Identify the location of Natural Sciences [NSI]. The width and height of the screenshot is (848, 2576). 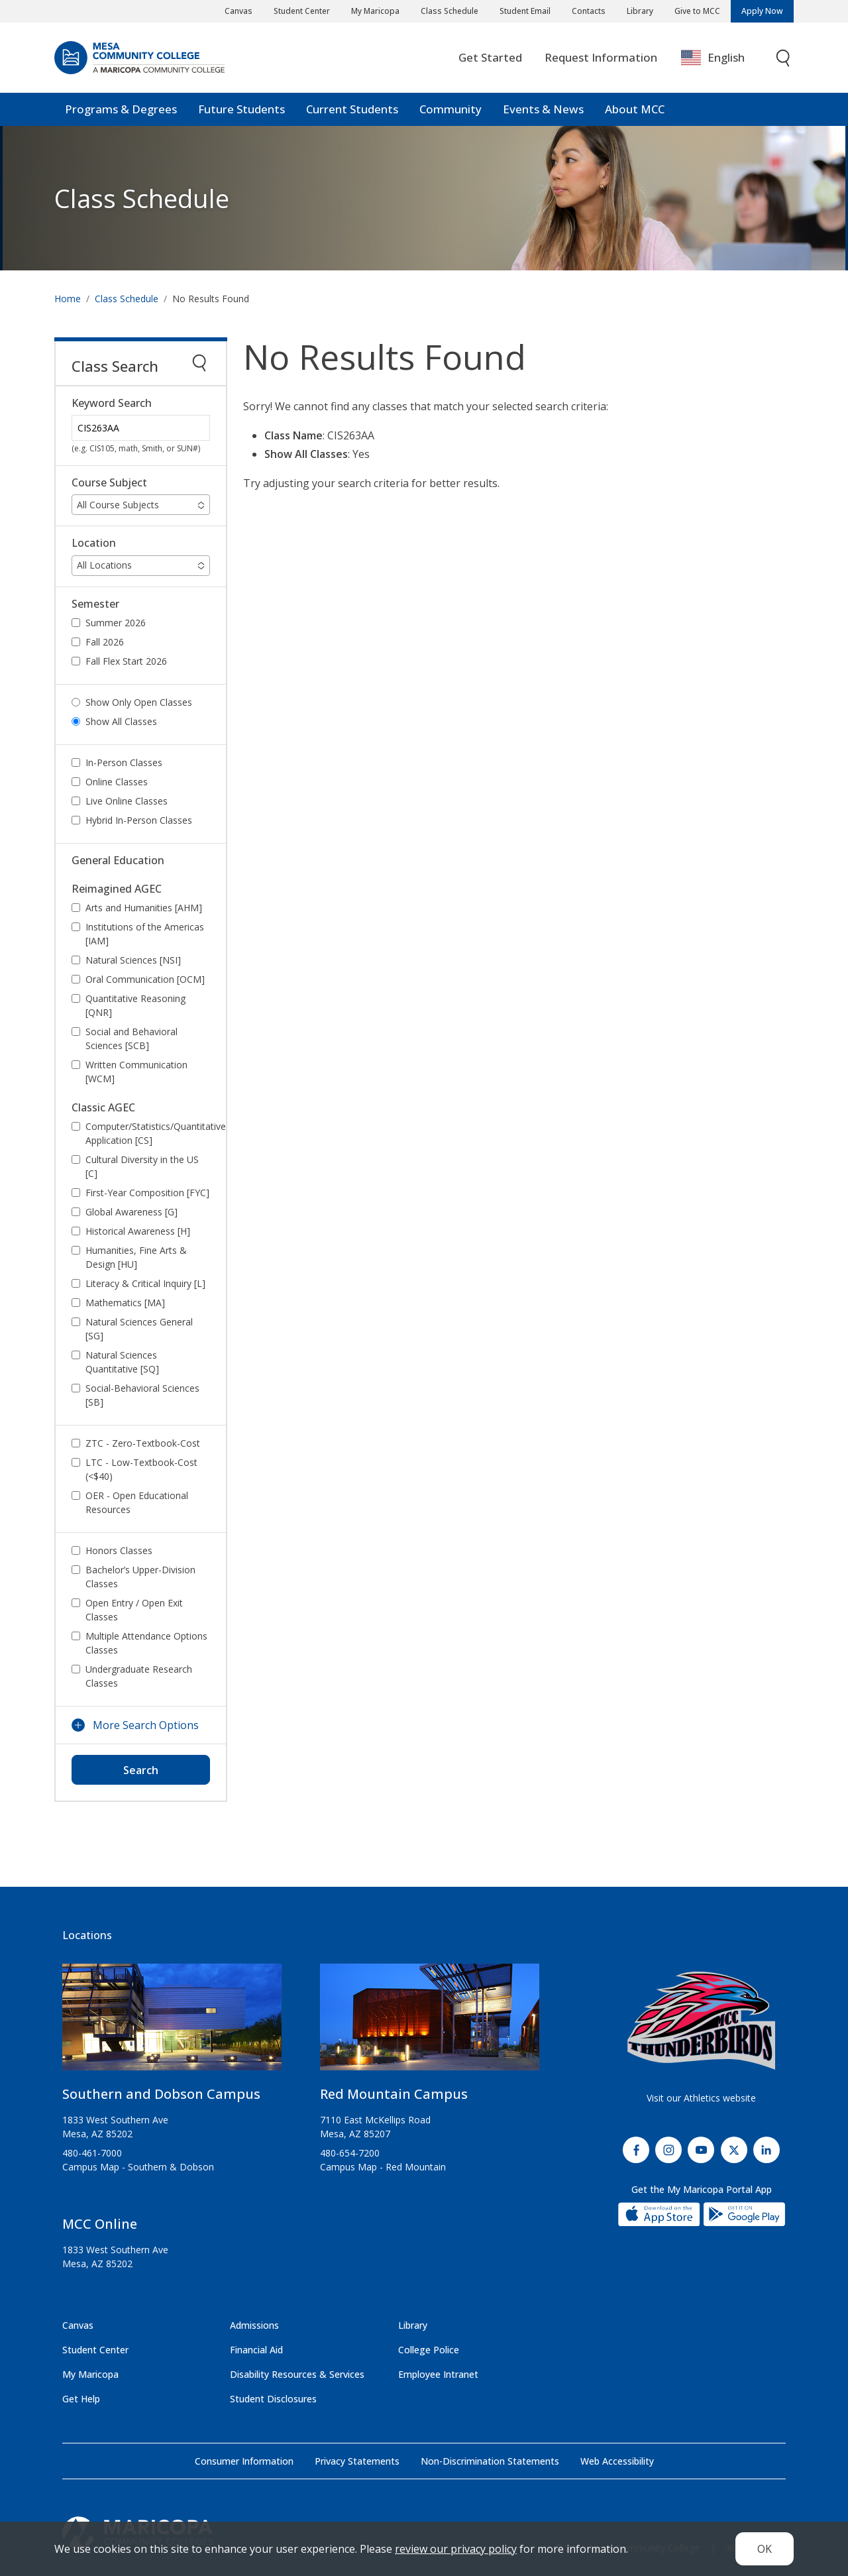
(133, 960).